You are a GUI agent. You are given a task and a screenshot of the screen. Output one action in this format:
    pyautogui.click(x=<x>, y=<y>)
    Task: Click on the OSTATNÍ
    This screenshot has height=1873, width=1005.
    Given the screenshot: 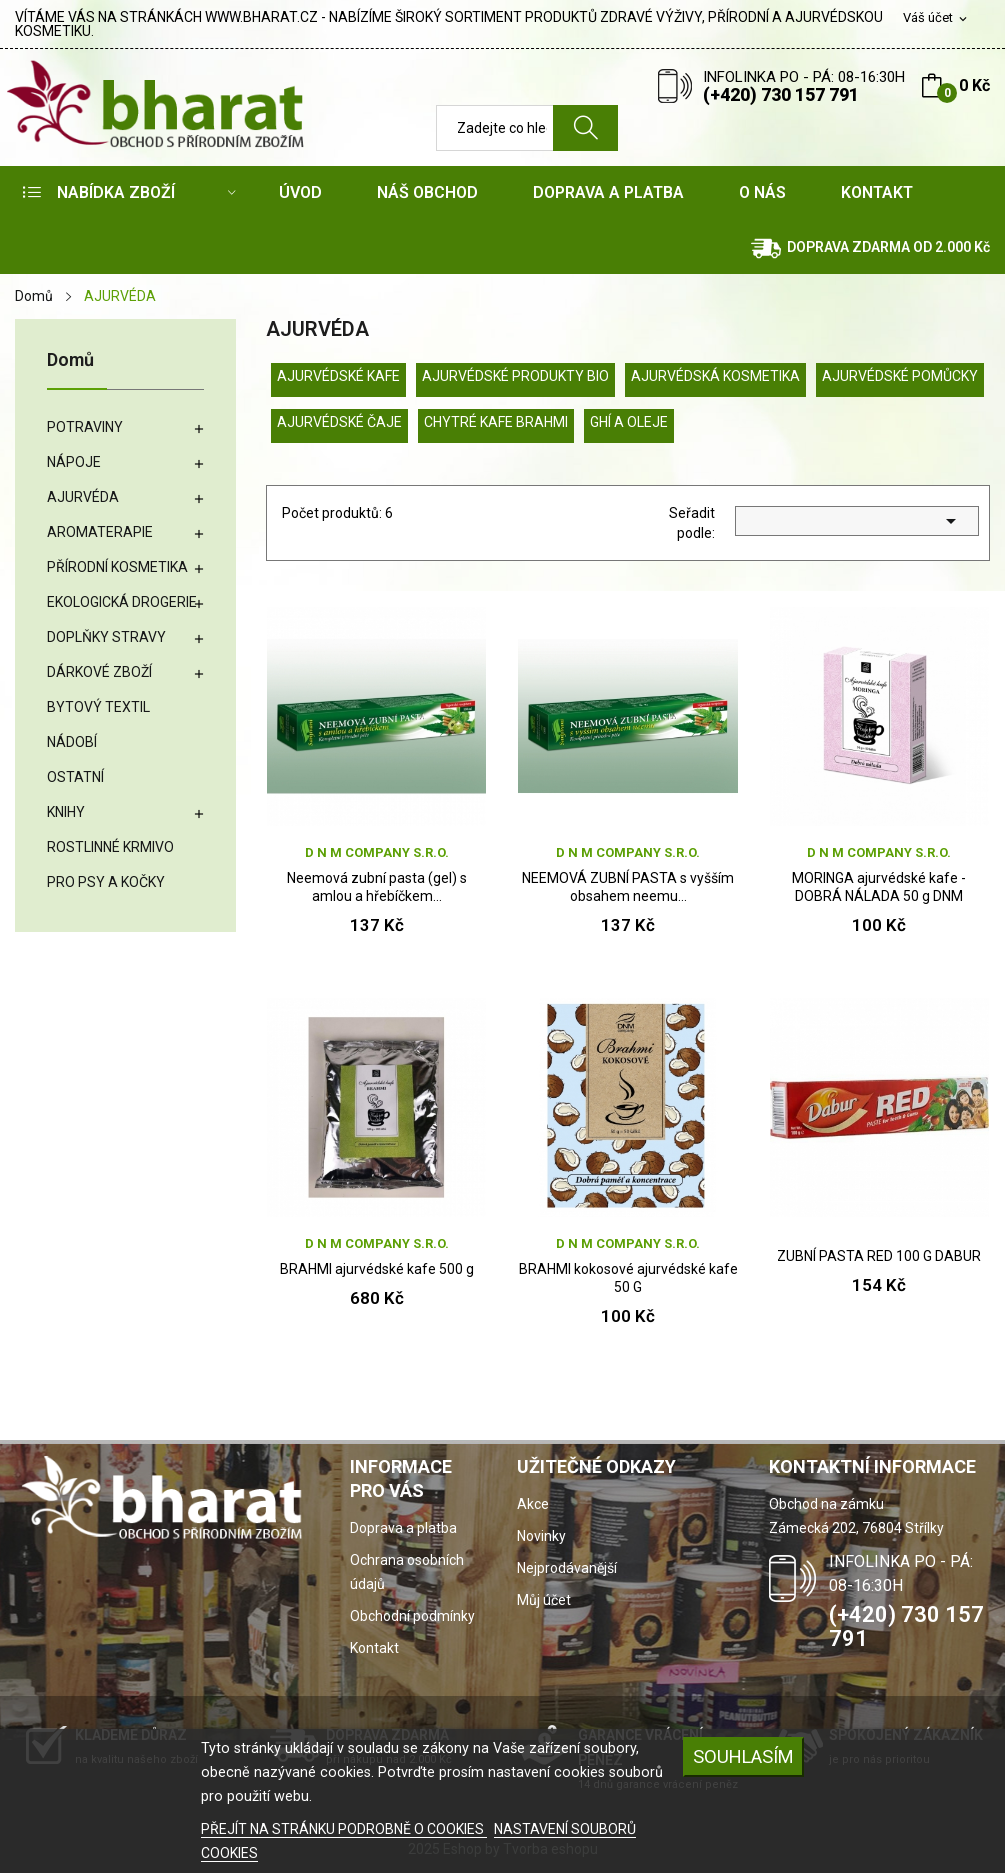 What is the action you would take?
    pyautogui.click(x=75, y=777)
    